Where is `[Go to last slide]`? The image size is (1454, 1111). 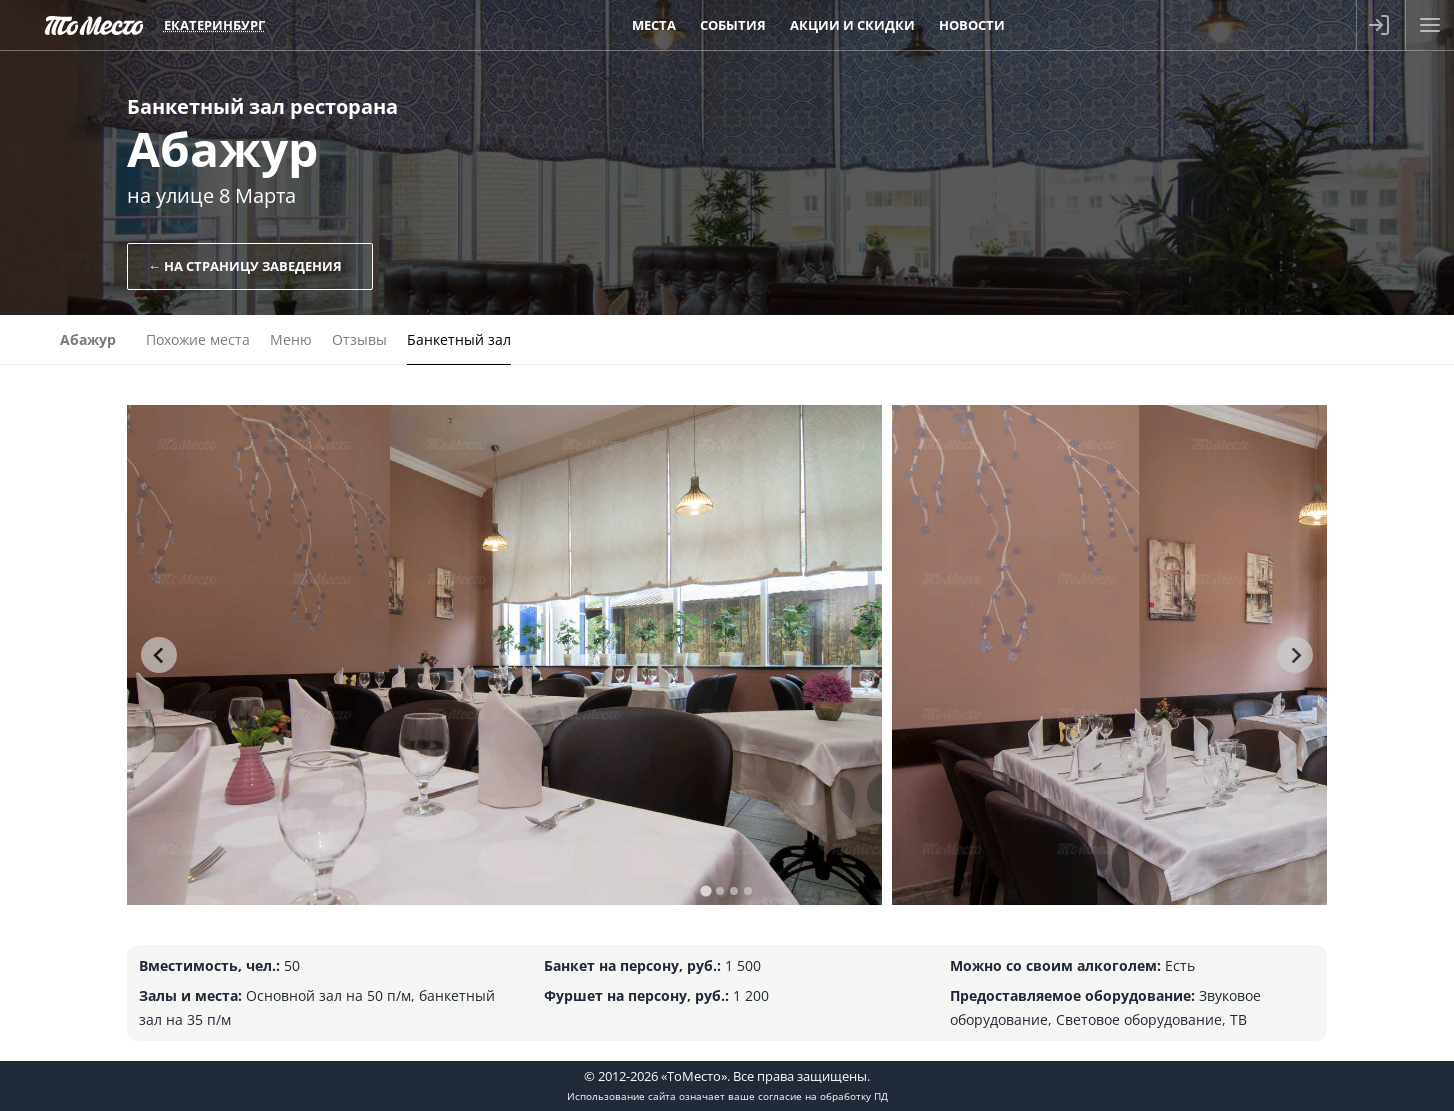 [Go to last slide] is located at coordinates (159, 655).